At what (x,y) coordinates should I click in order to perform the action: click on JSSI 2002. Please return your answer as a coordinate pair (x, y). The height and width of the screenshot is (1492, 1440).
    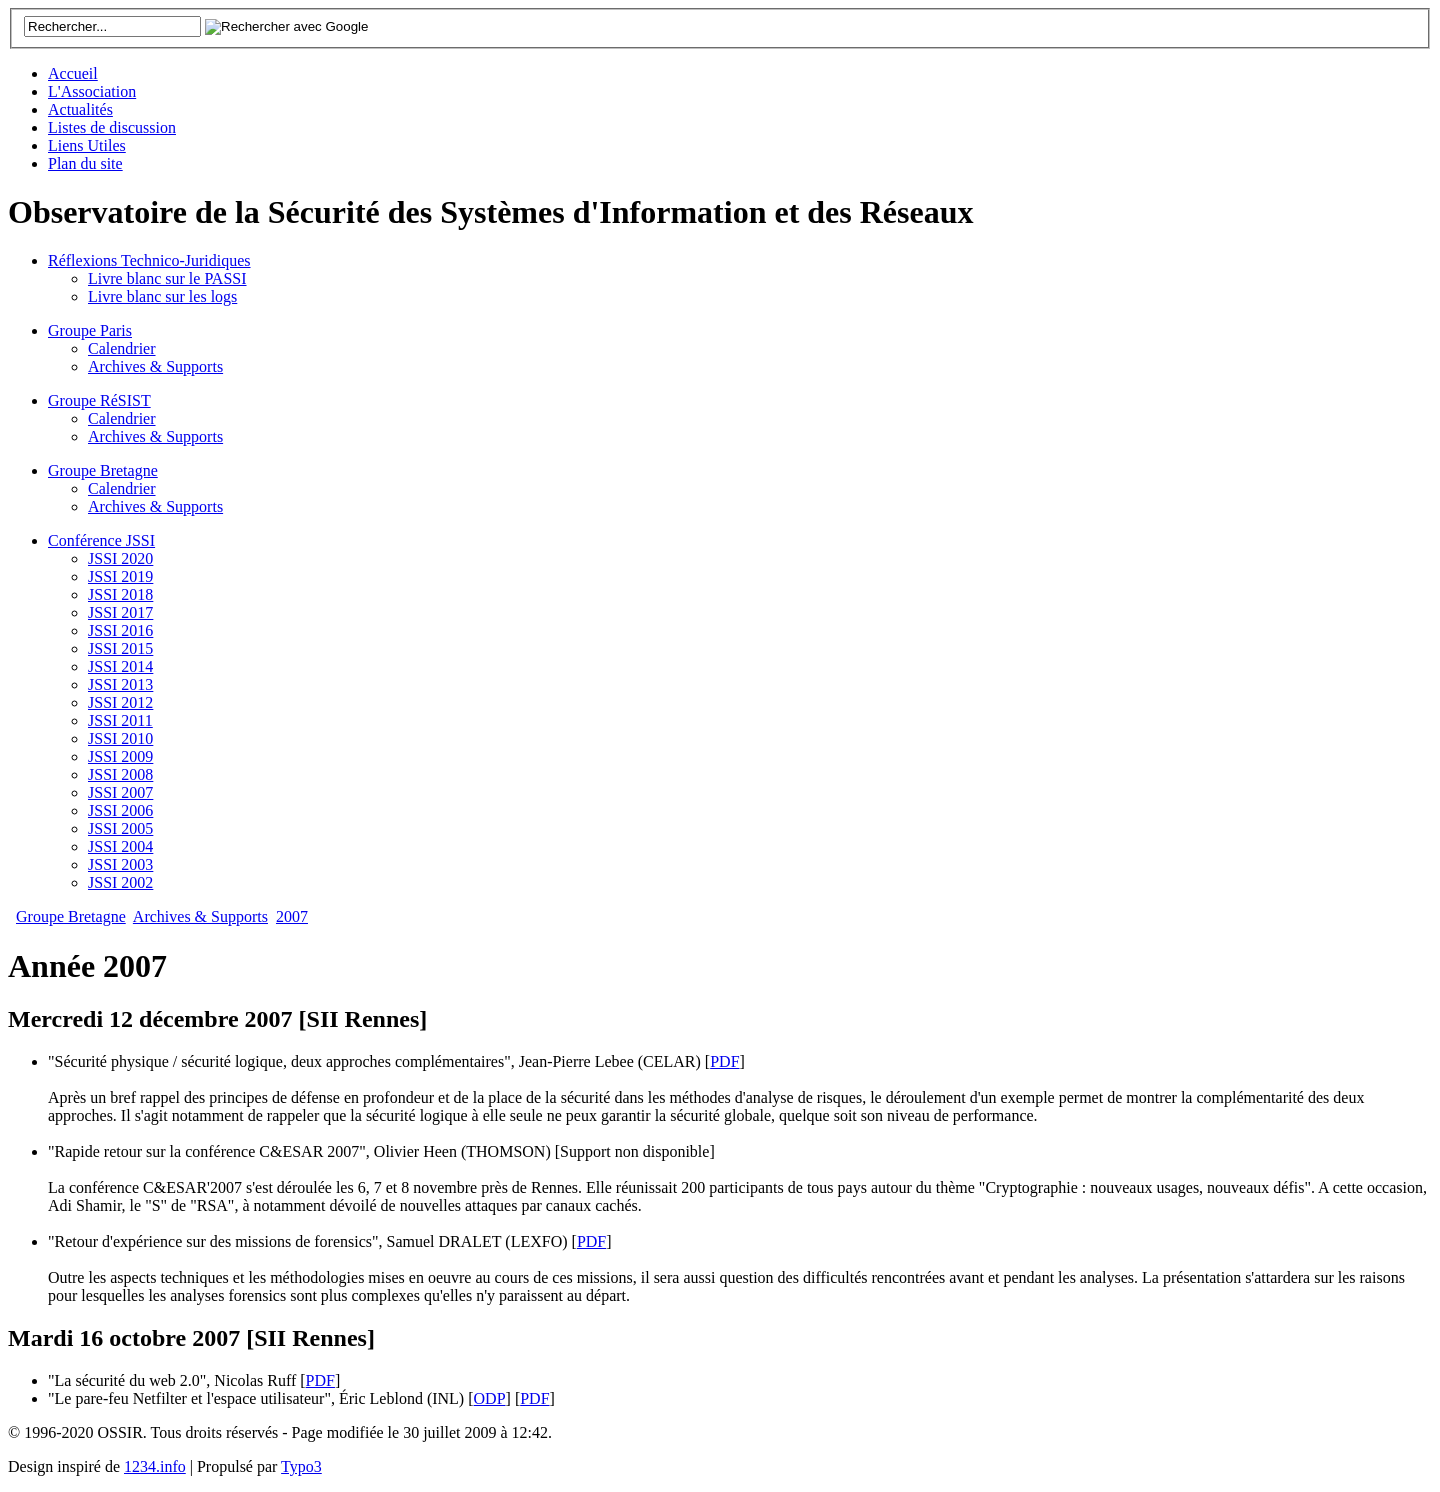
    Looking at the image, I should click on (120, 882).